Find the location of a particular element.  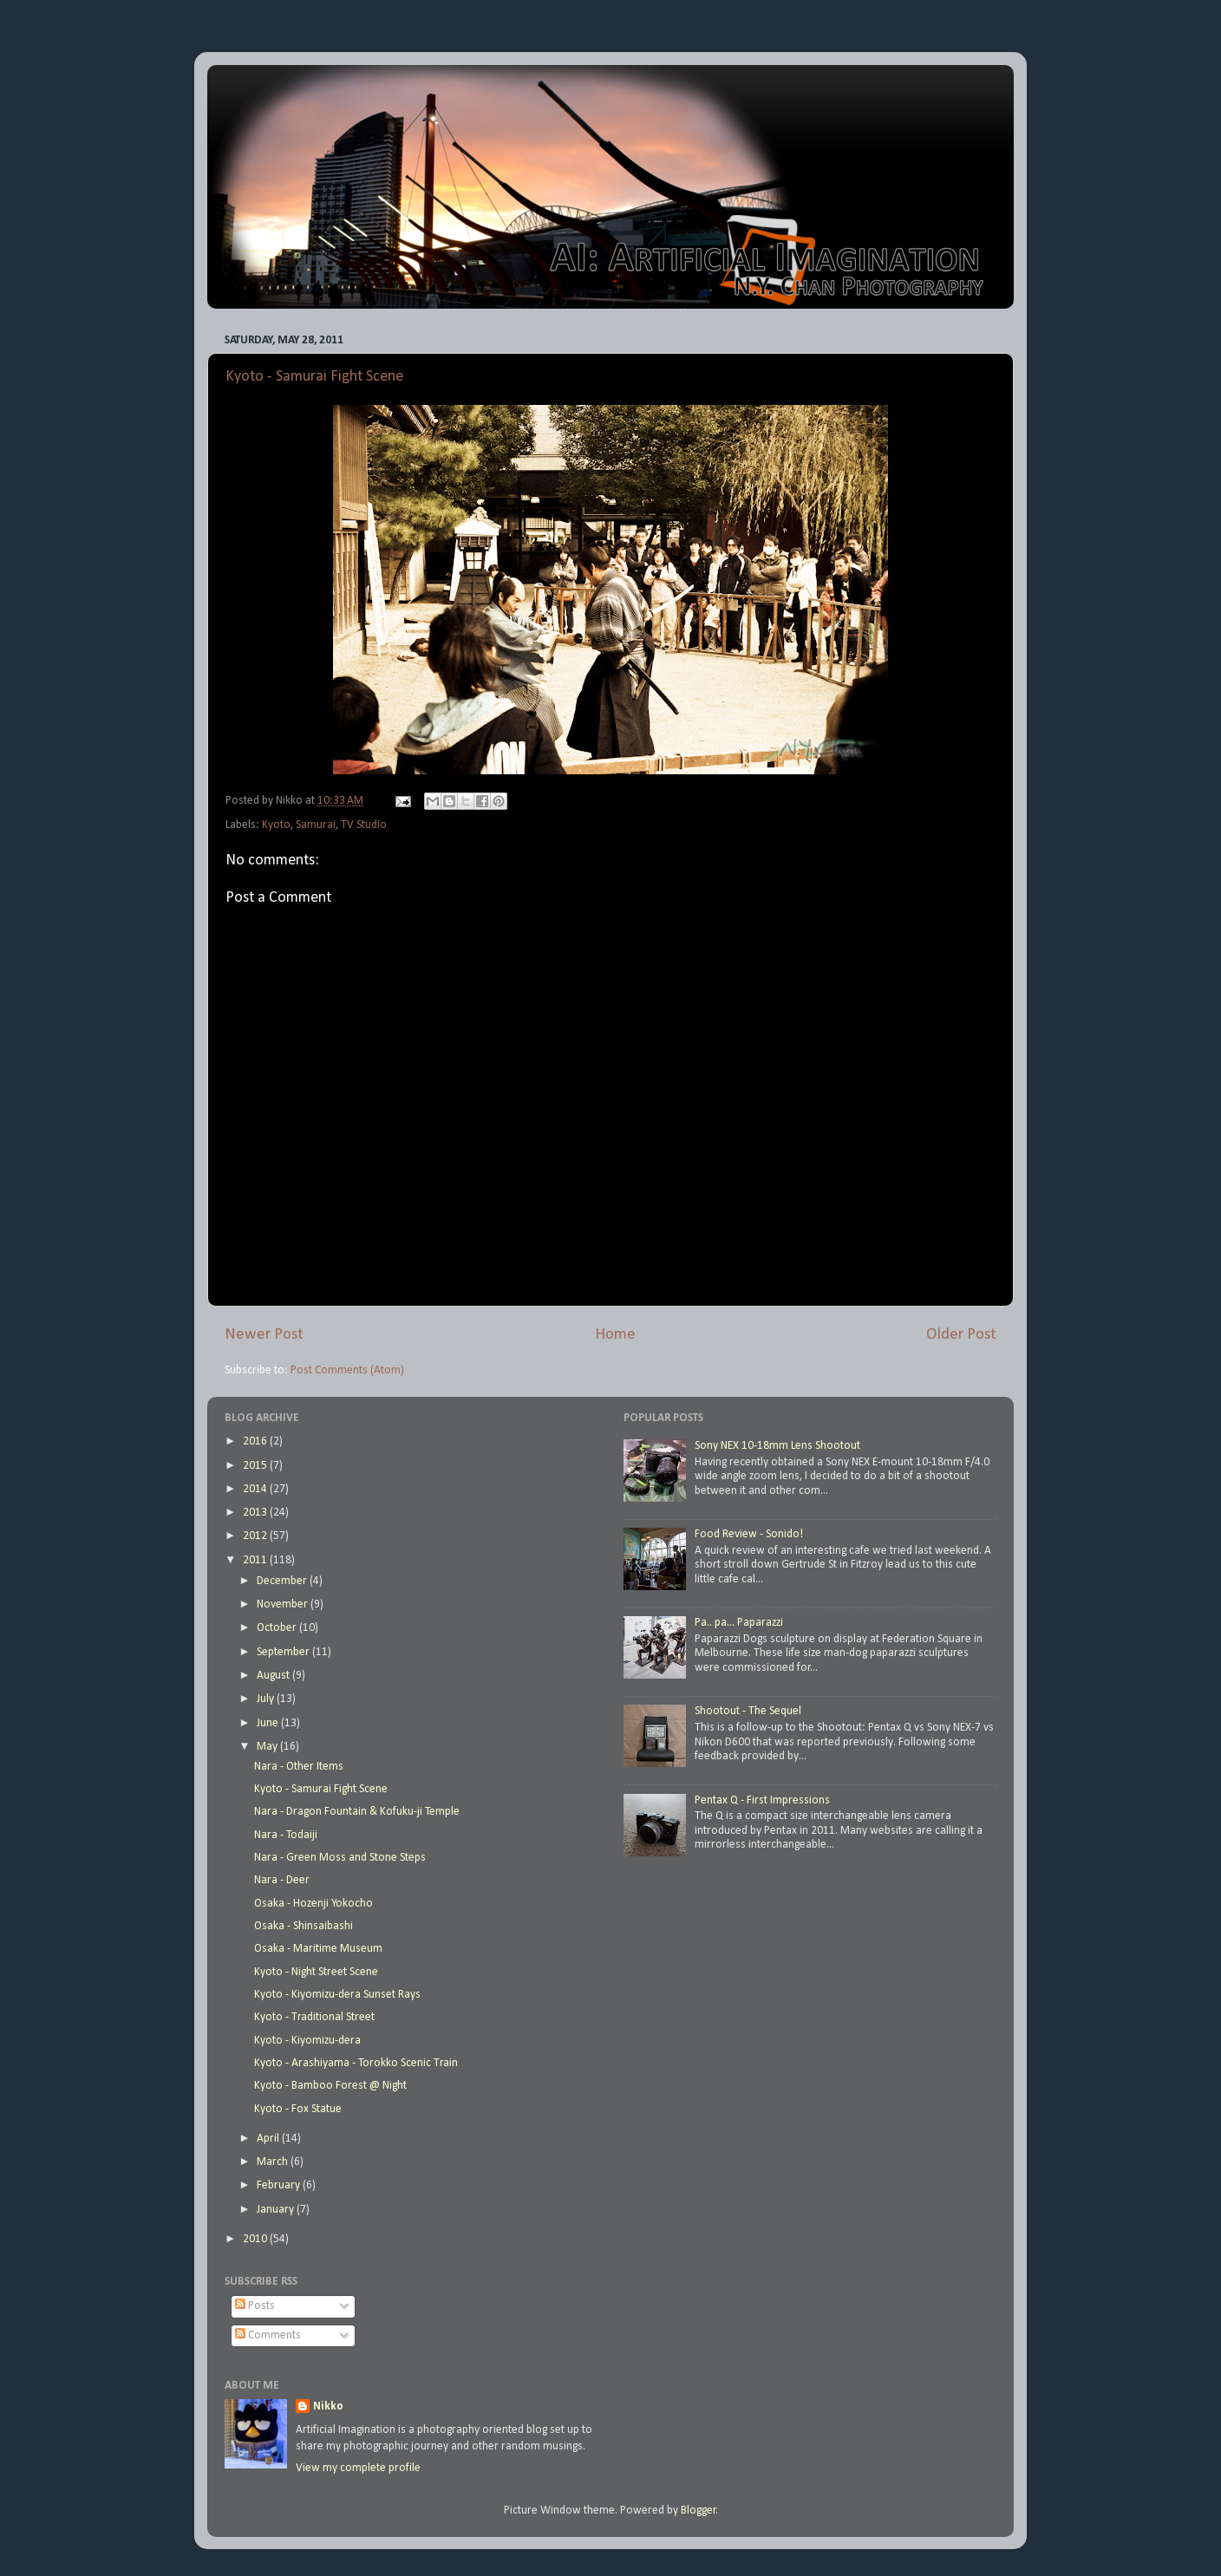

Nara - Other Items is located at coordinates (298, 1766).